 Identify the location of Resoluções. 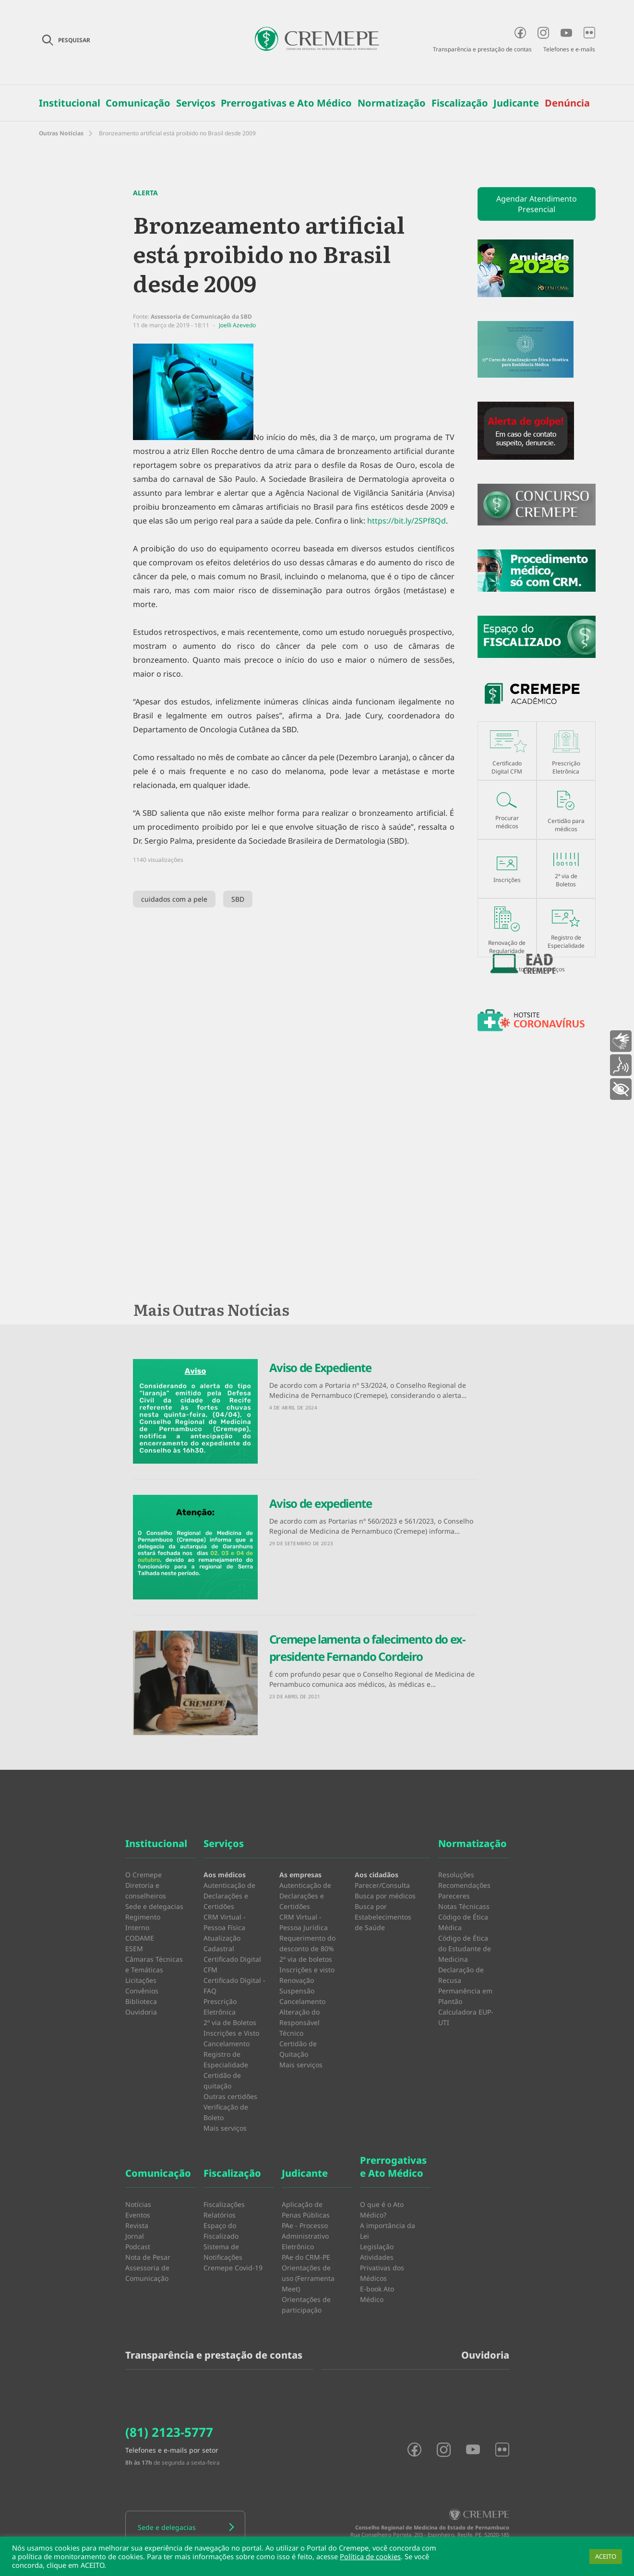
(456, 1874).